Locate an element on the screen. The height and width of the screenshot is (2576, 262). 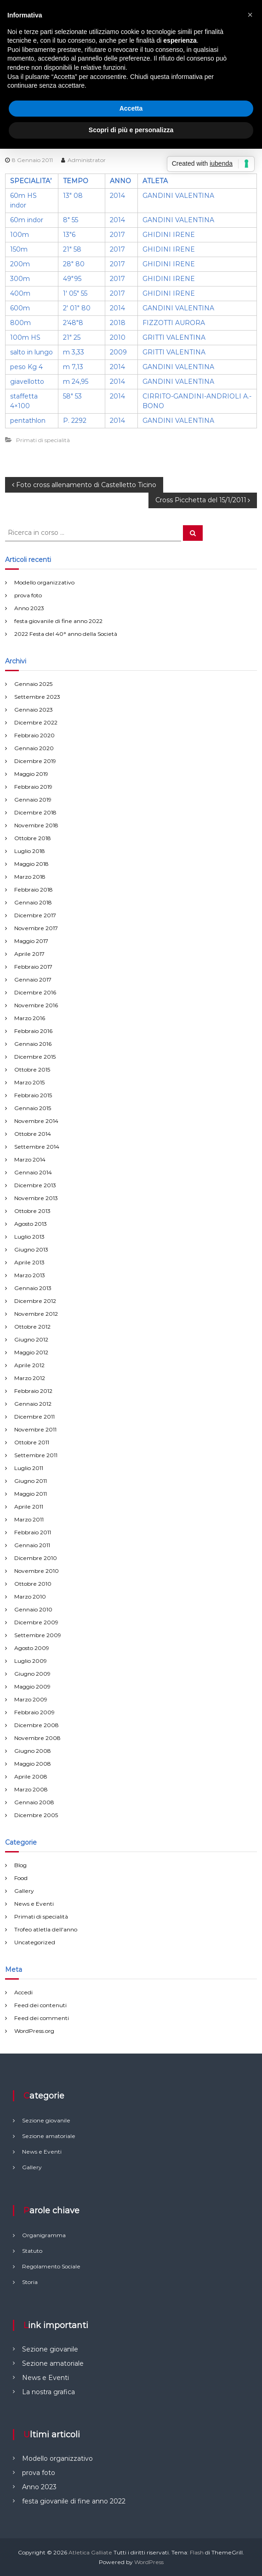
Febbraio 2011 is located at coordinates (32, 1532).